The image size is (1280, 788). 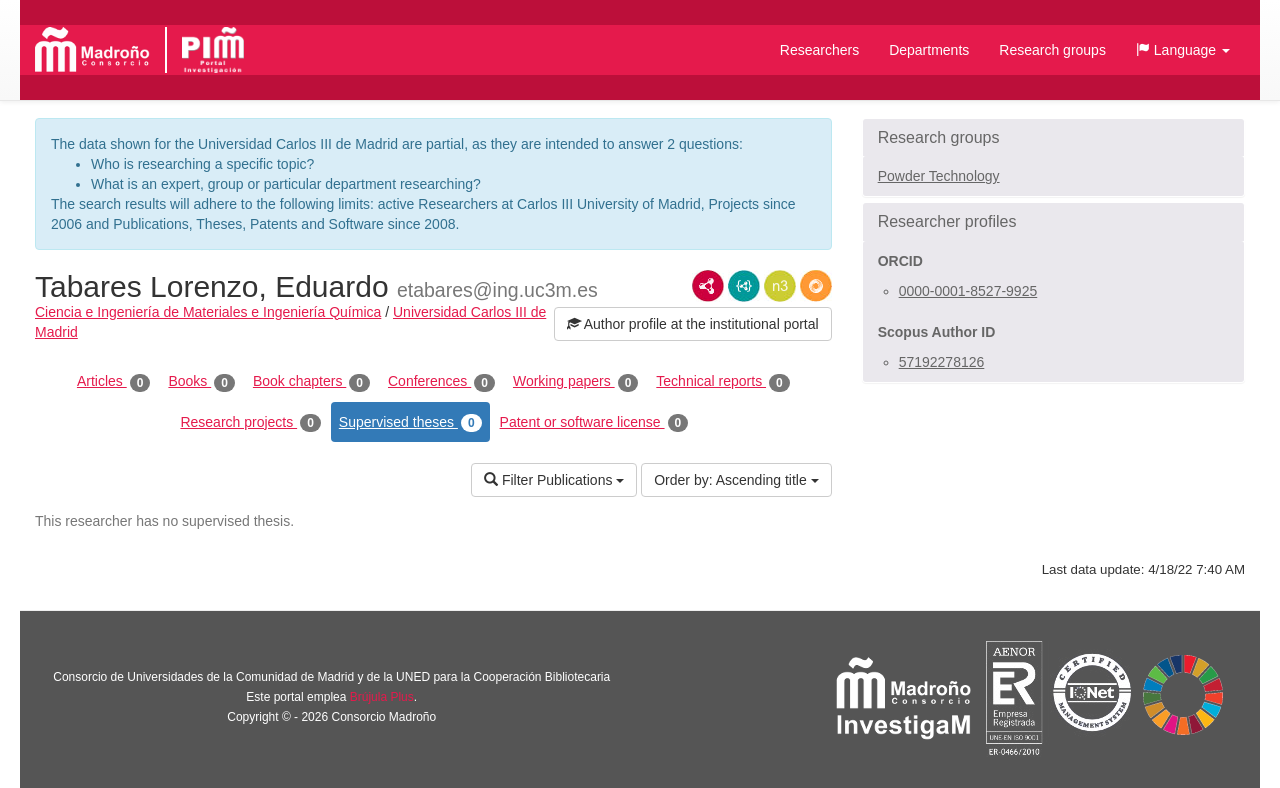 What do you see at coordinates (939, 176) in the screenshot?
I see `Powder Technology` at bounding box center [939, 176].